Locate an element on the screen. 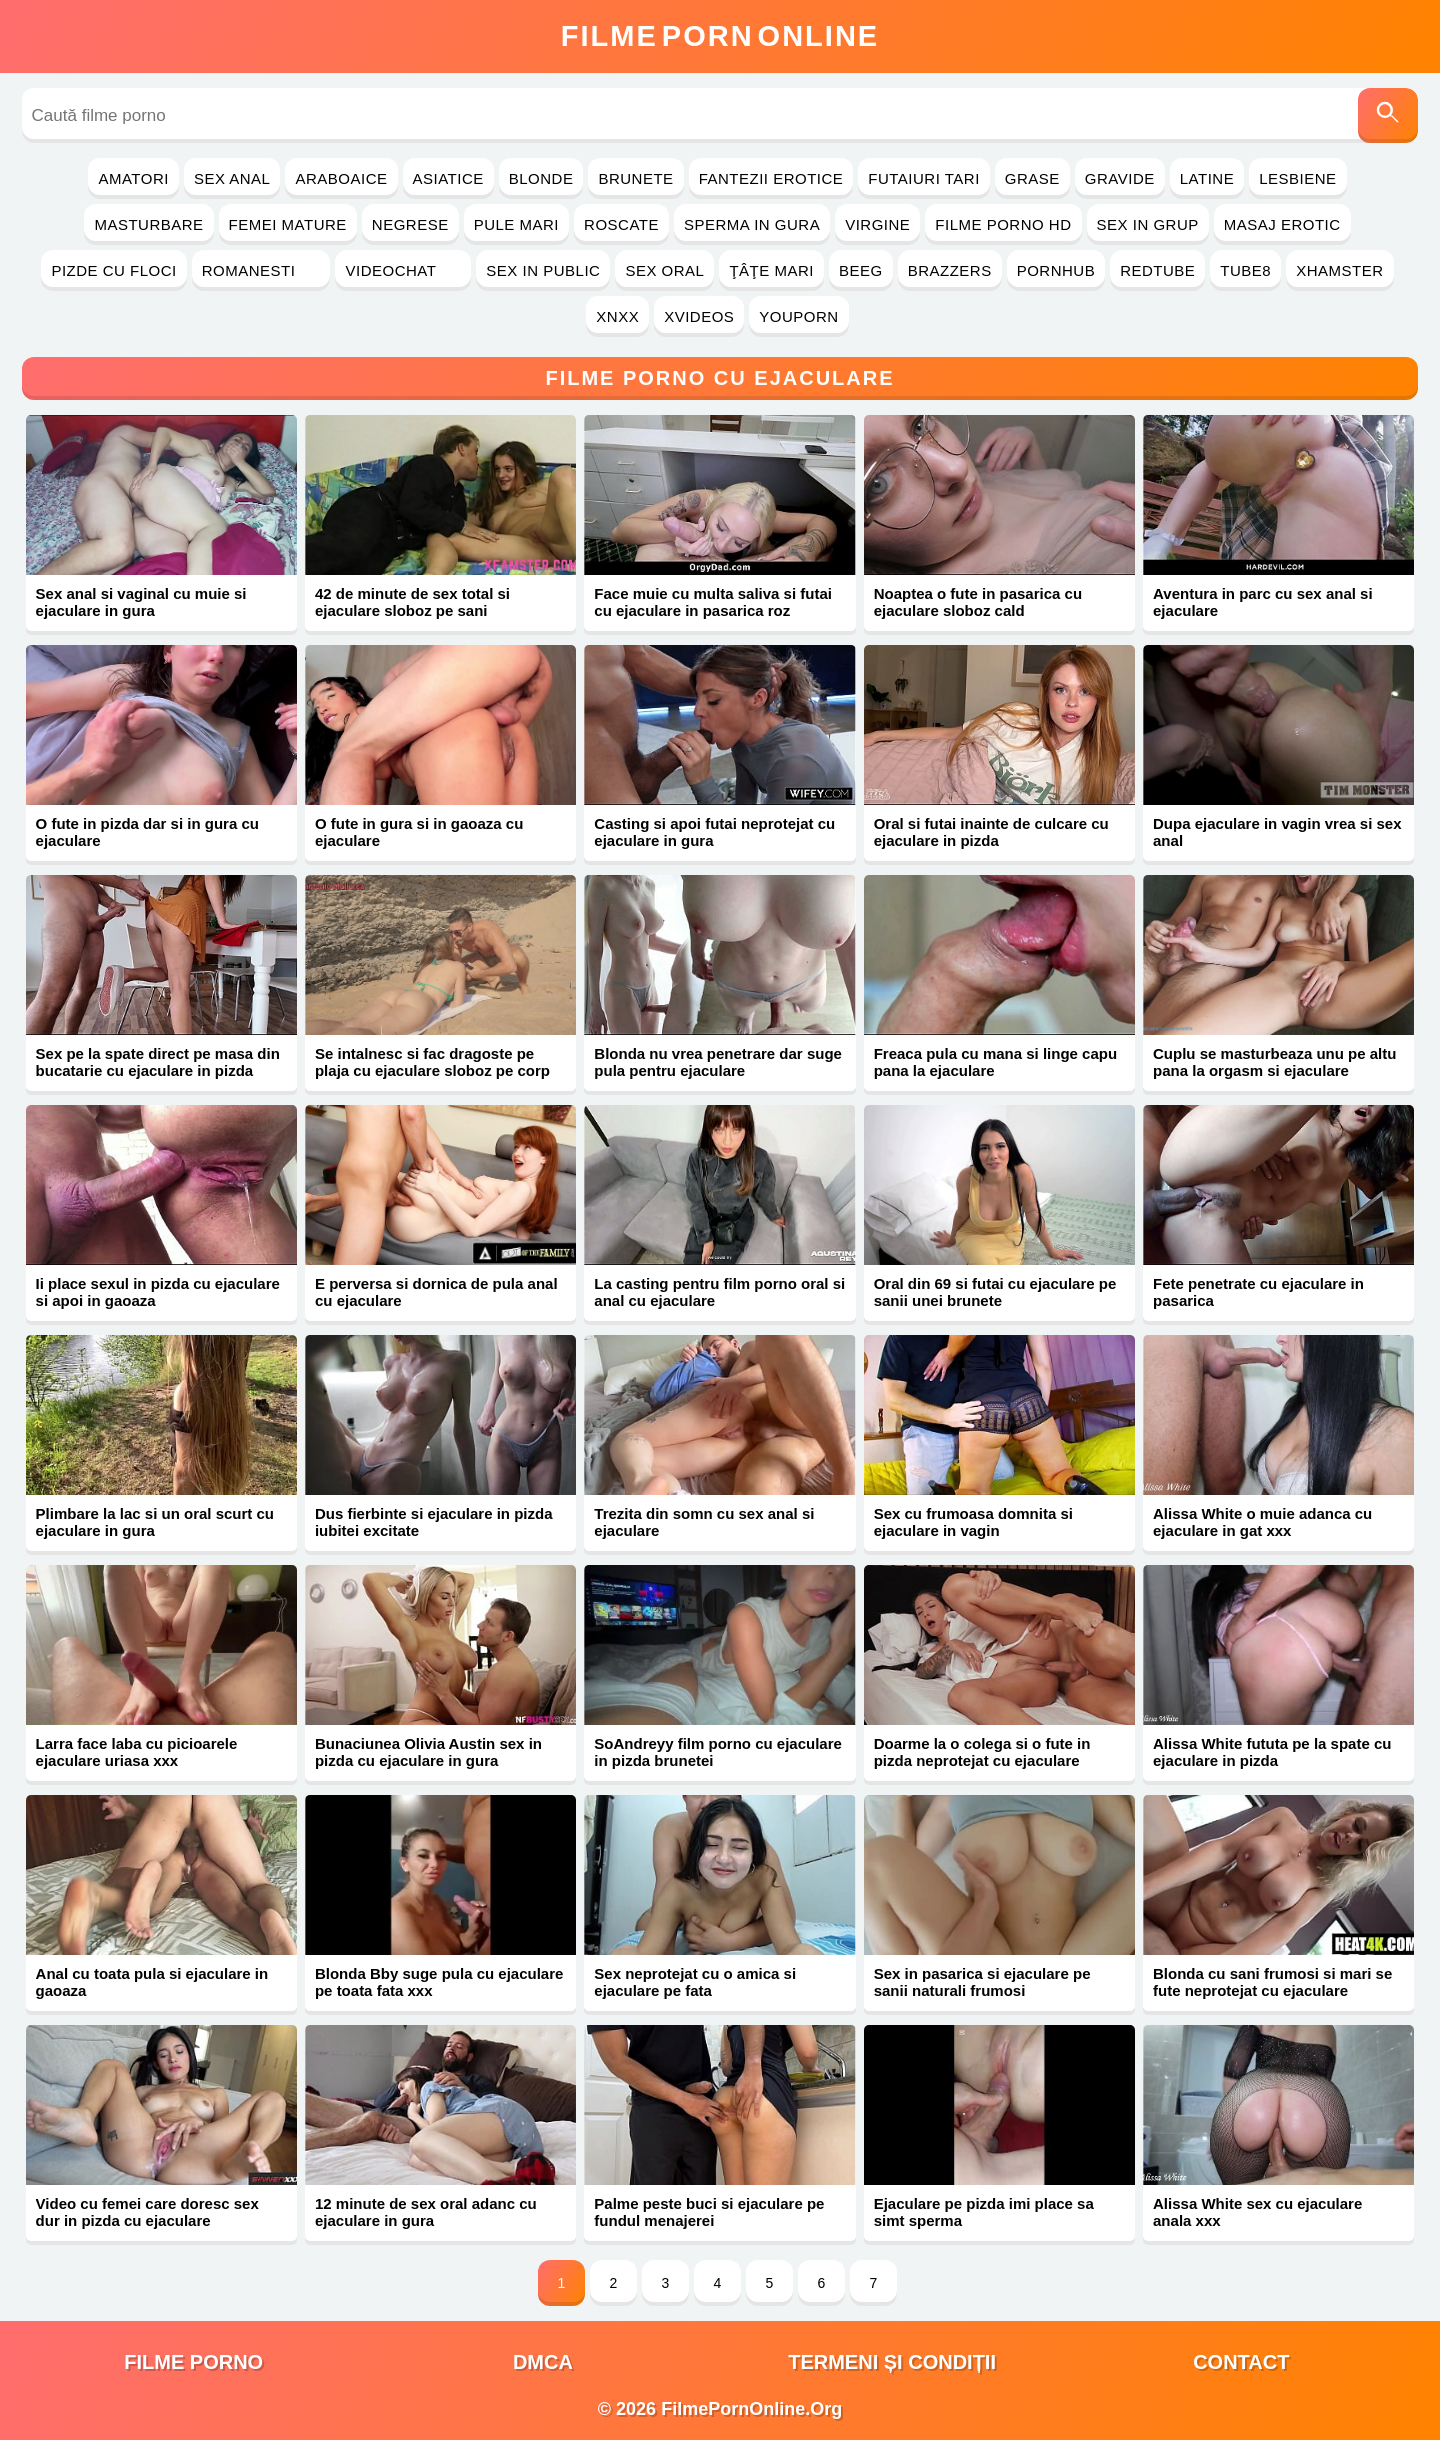 This screenshot has width=1440, height=2440. 12 minute de sex oral adanc cu ejaculare in gura is located at coordinates (426, 2212).